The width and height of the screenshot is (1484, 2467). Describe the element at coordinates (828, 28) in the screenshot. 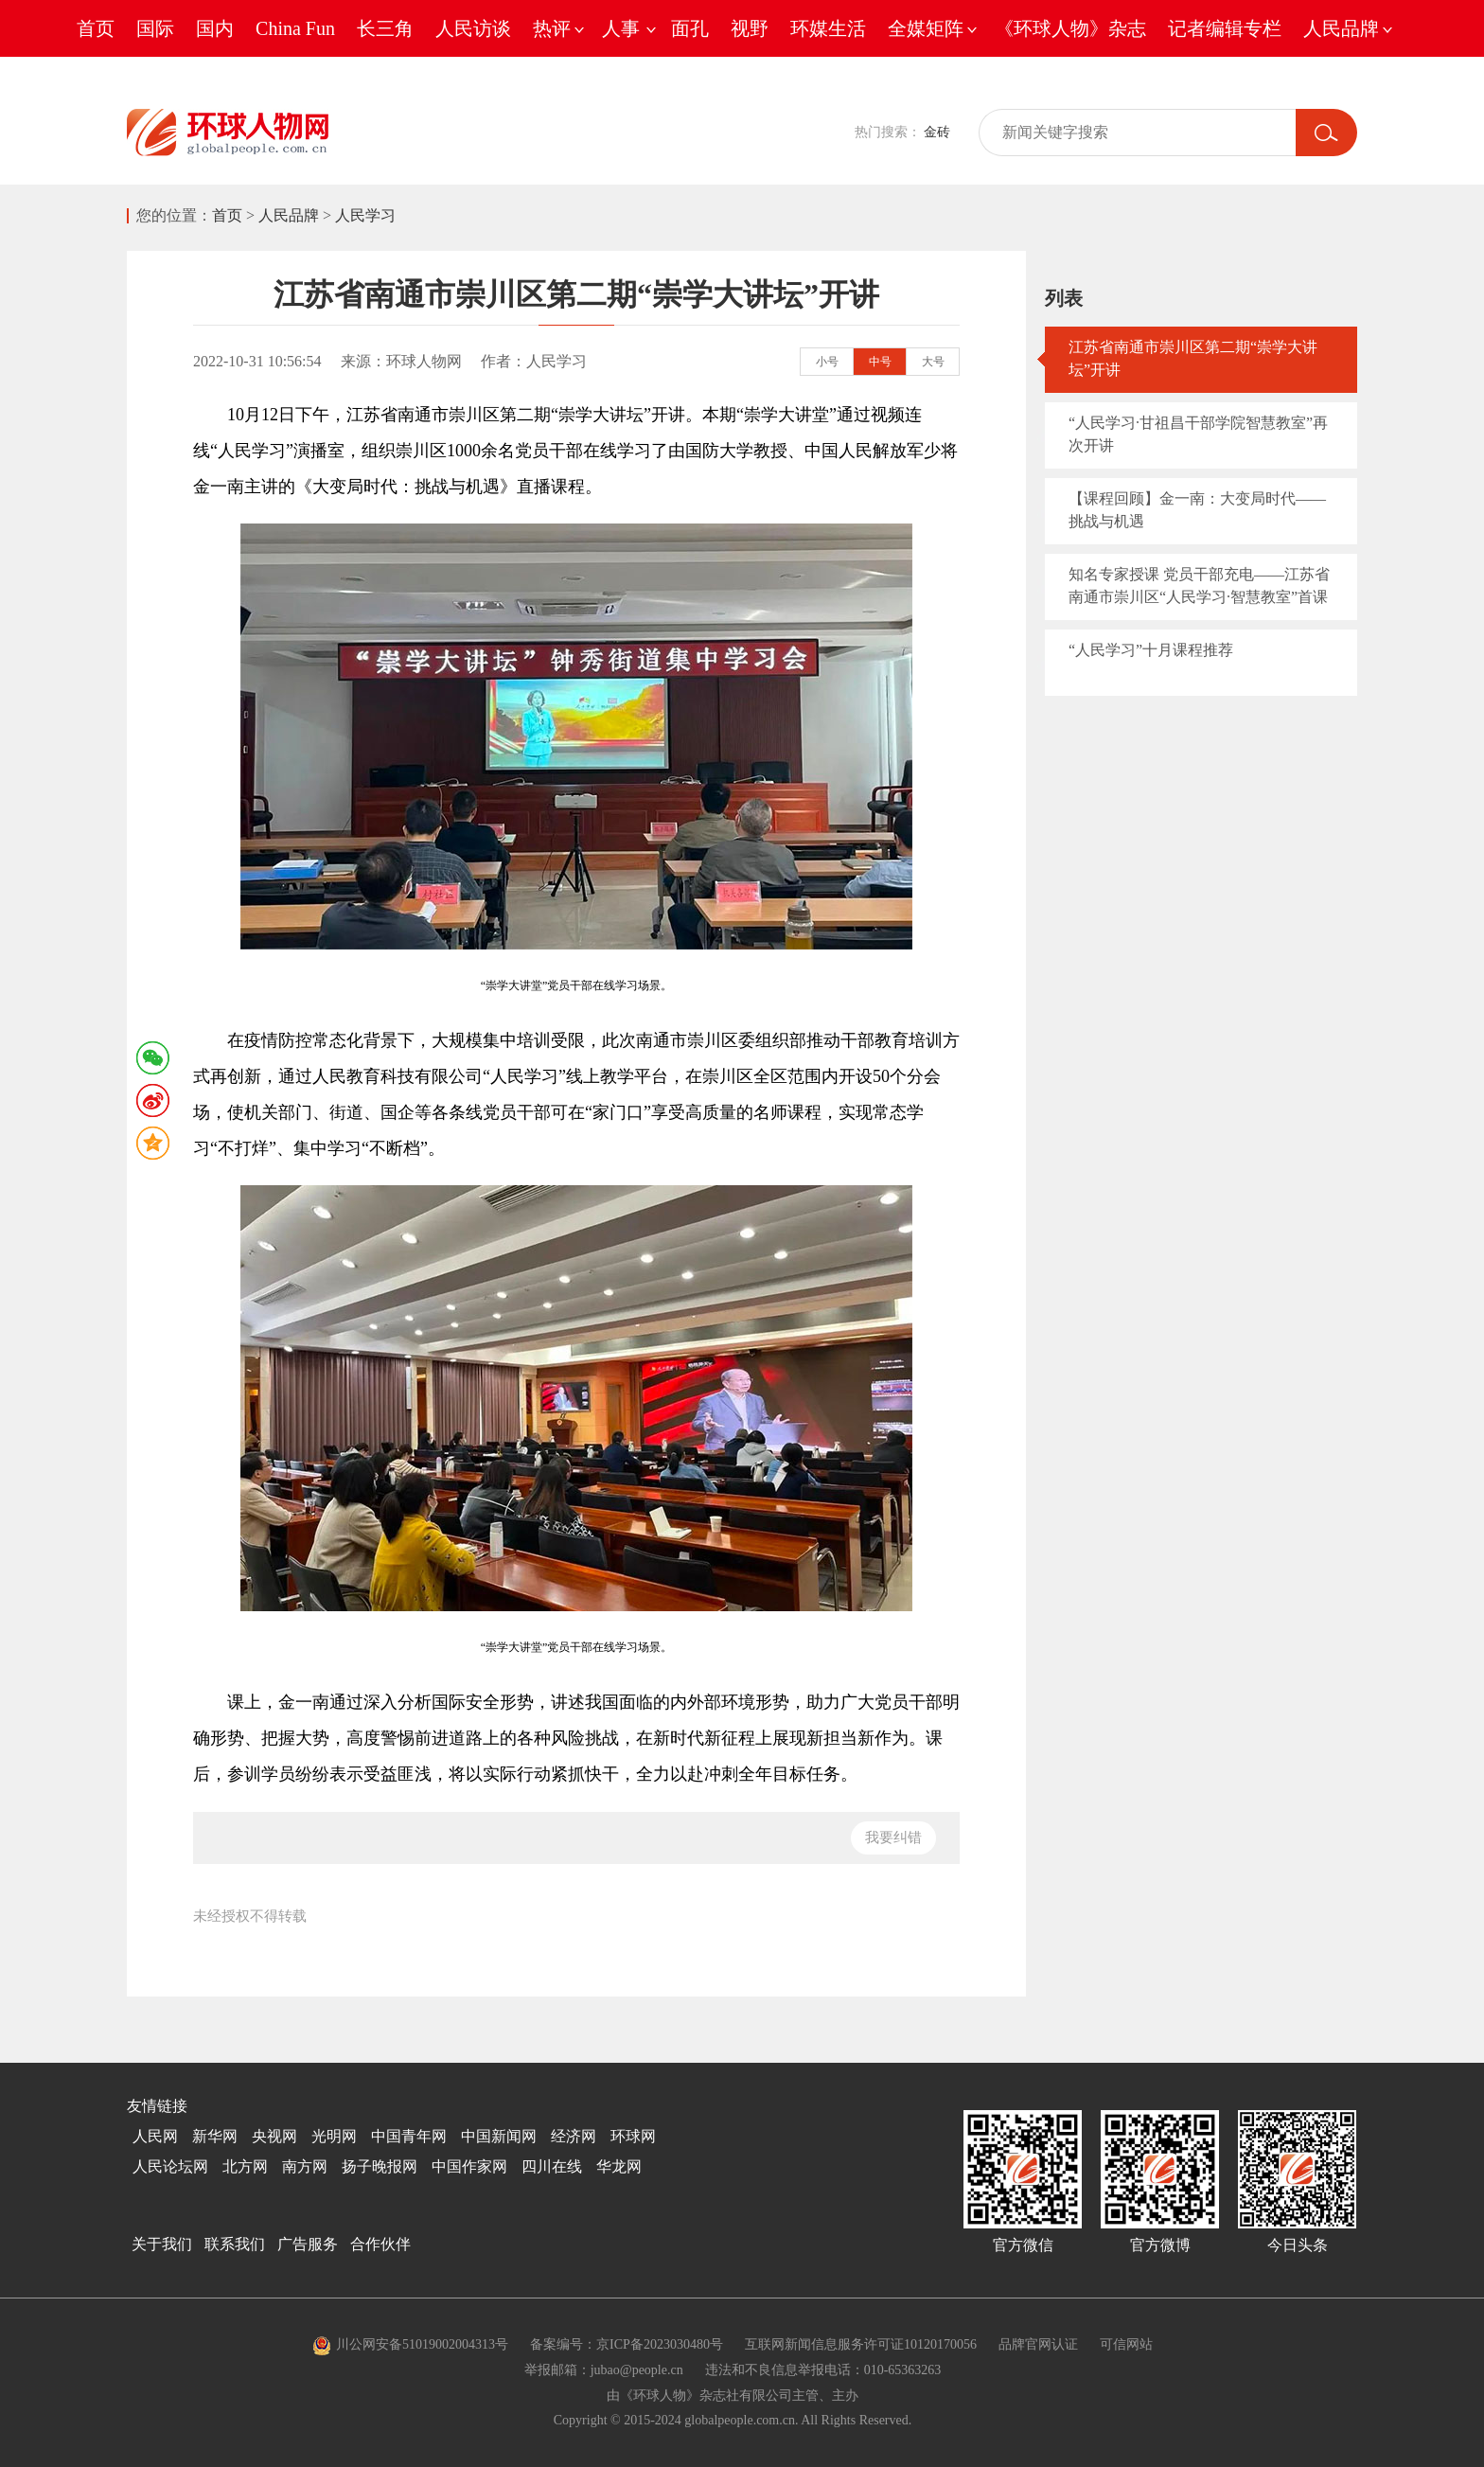

I see `环媒生活` at that location.